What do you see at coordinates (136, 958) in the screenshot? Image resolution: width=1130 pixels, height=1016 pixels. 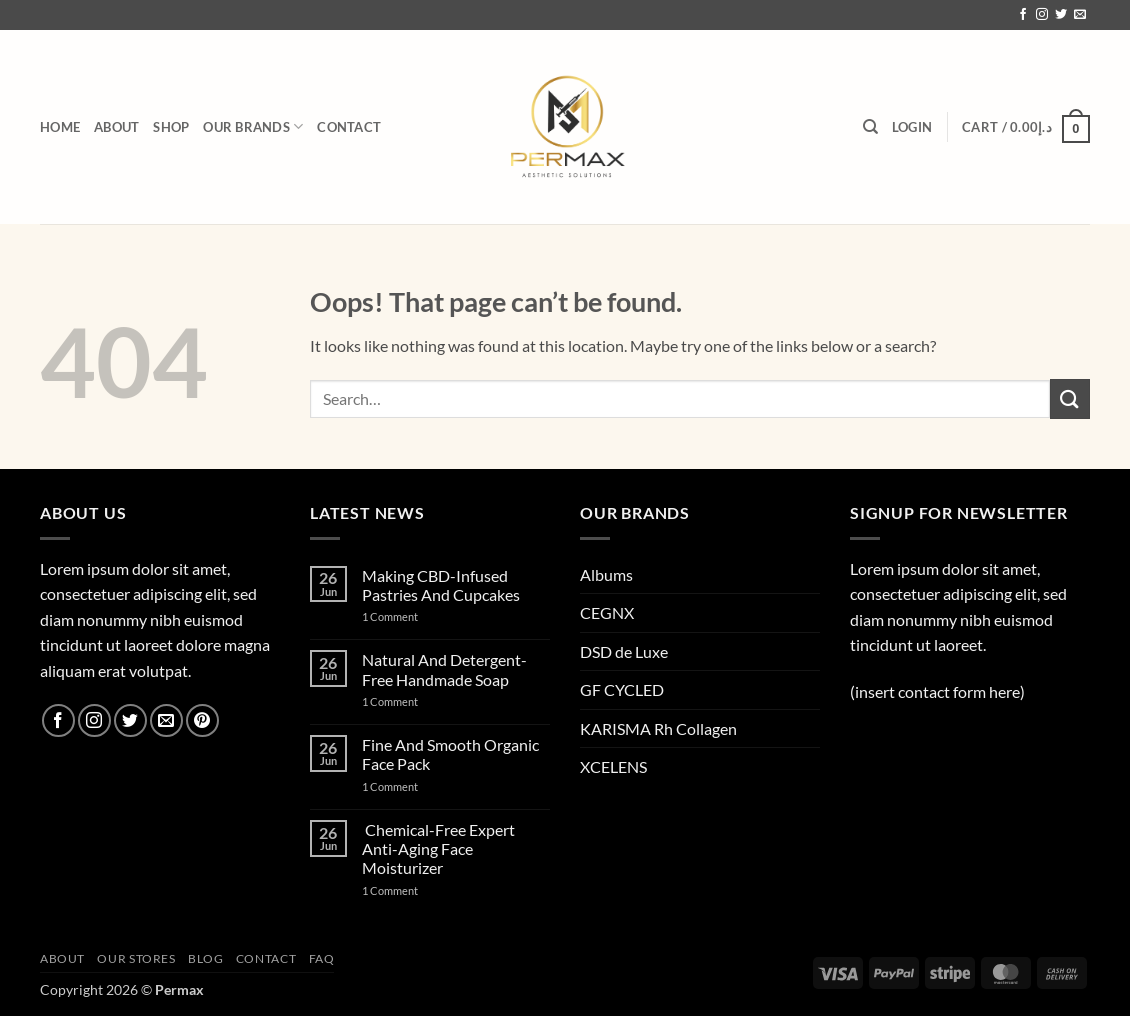 I see `Our Stores` at bounding box center [136, 958].